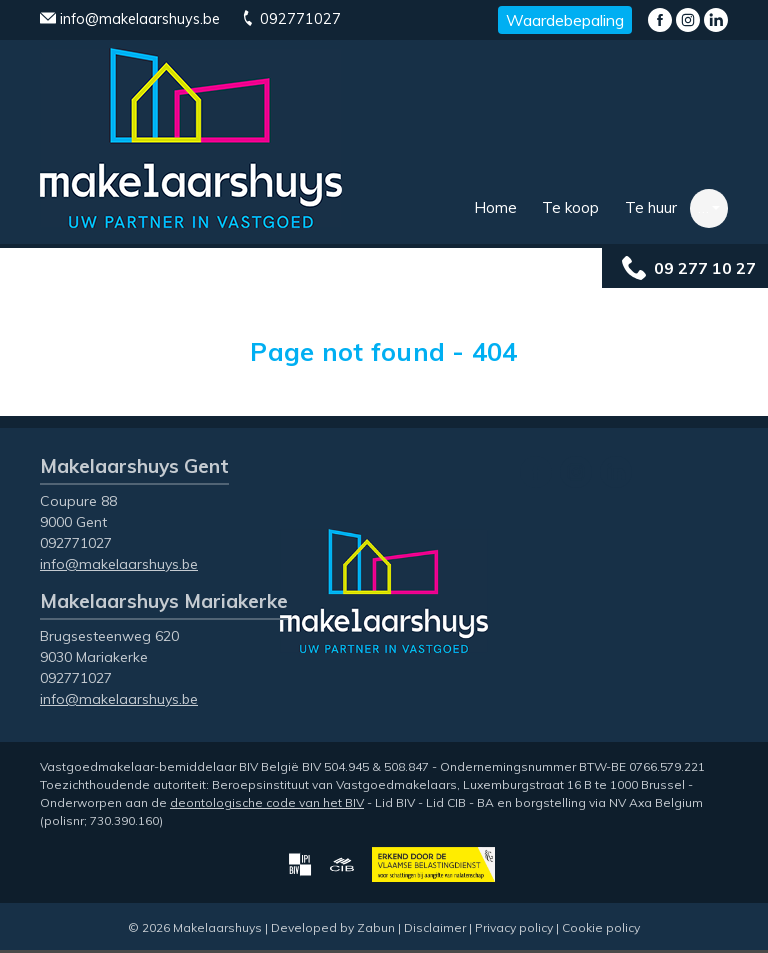  What do you see at coordinates (601, 927) in the screenshot?
I see `Cookie policy` at bounding box center [601, 927].